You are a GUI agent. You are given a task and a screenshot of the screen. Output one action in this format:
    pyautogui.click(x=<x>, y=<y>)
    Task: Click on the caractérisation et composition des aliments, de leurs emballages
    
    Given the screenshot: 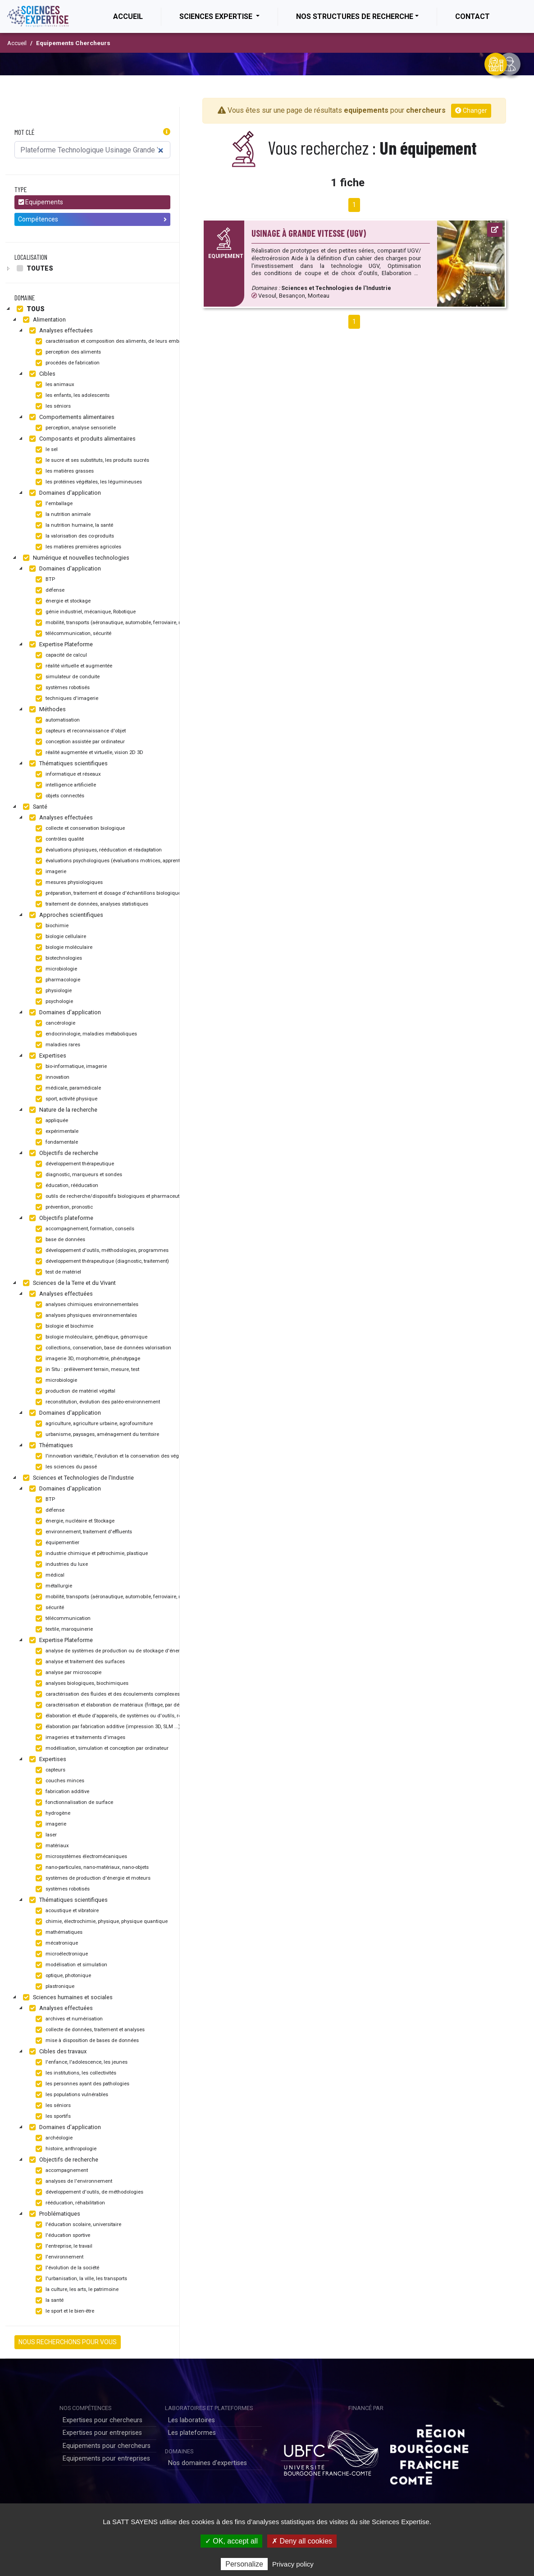 What is the action you would take?
    pyautogui.click(x=114, y=341)
    